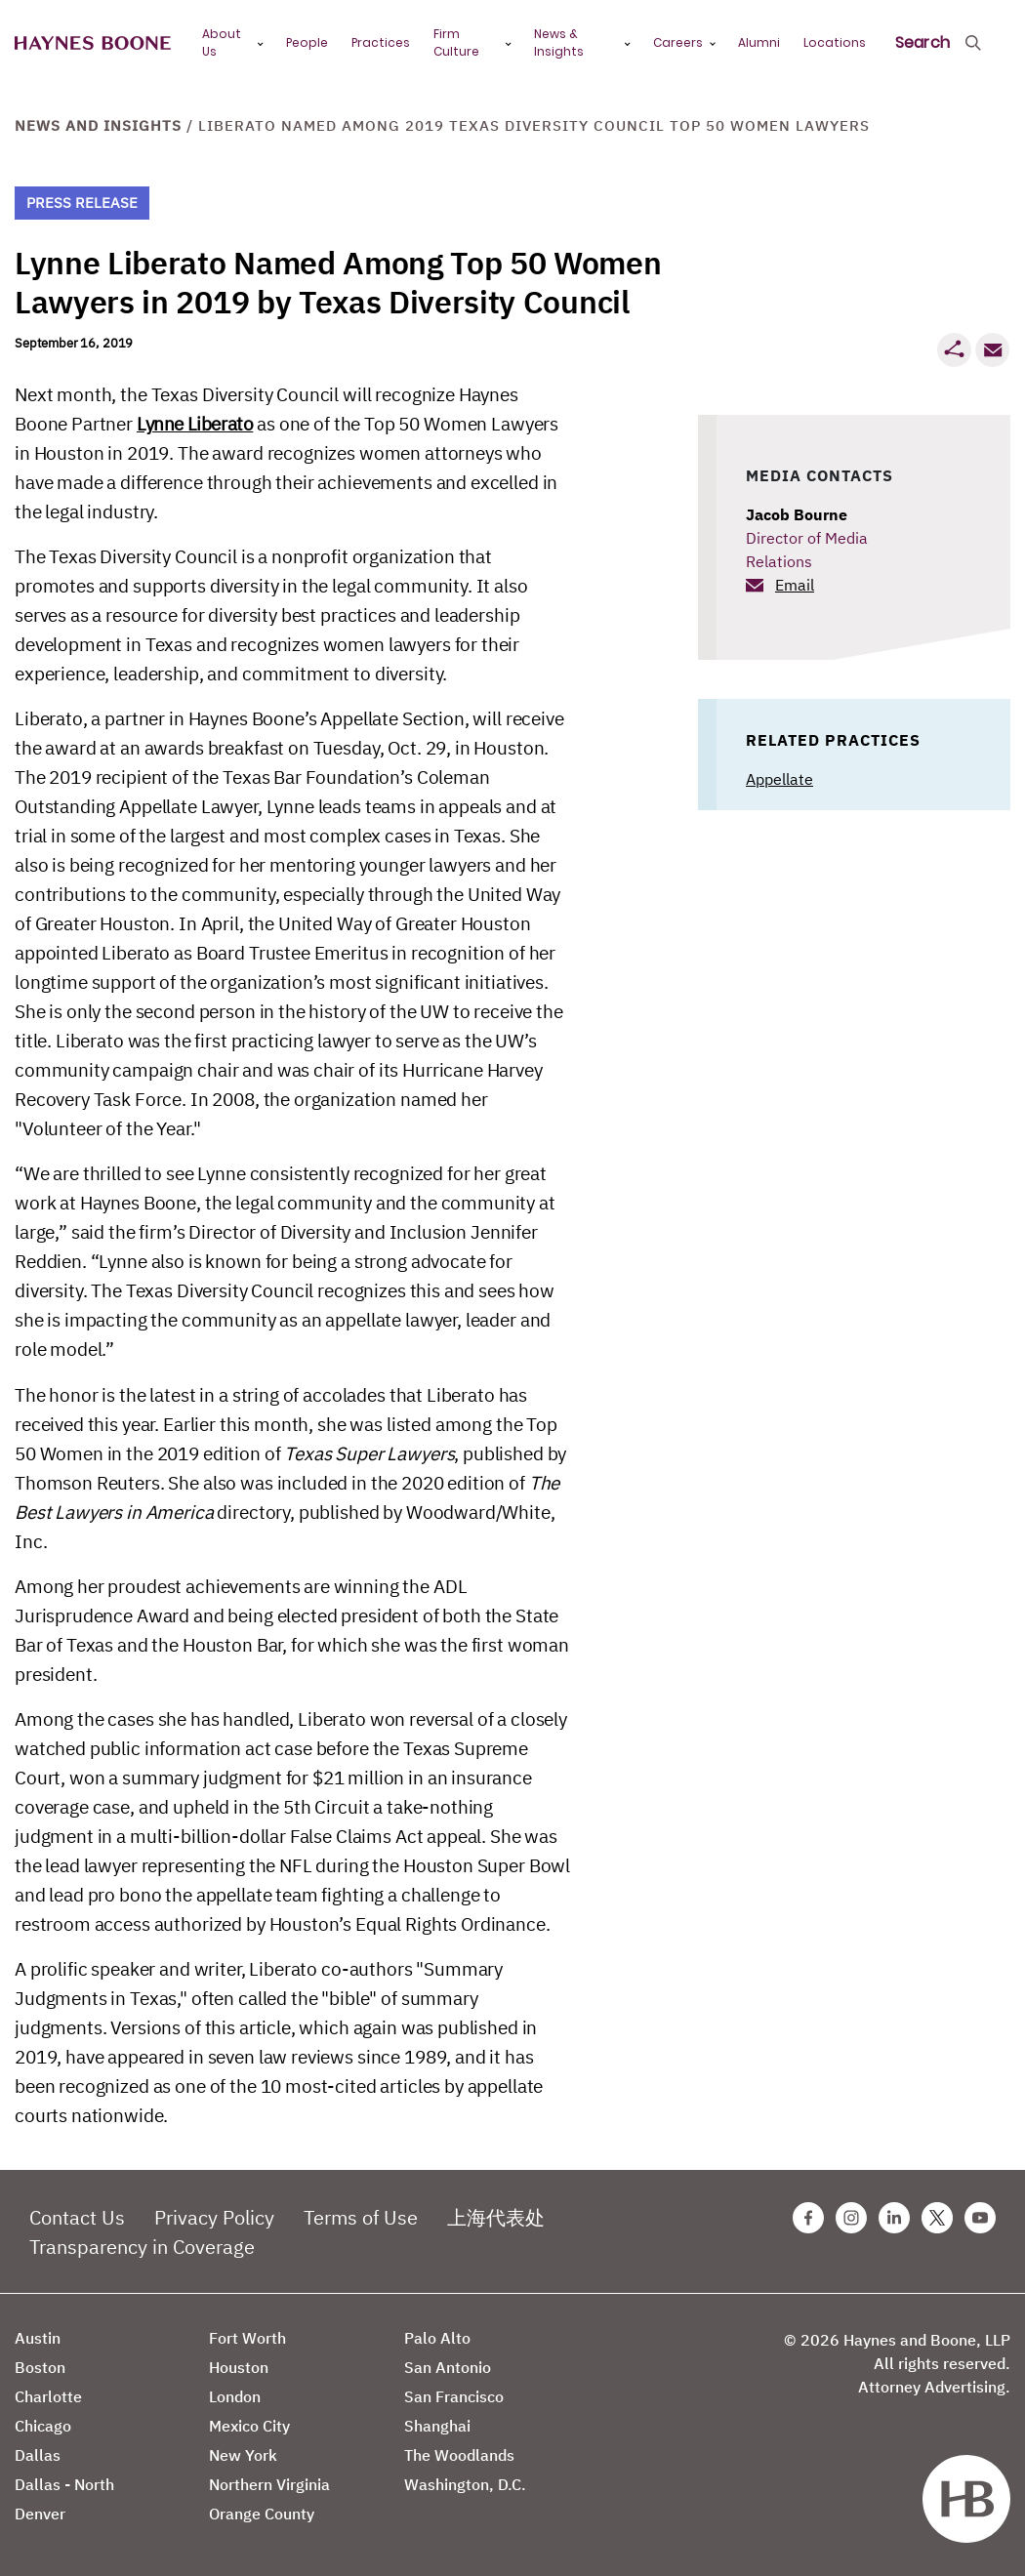 The image size is (1025, 2576). What do you see at coordinates (40, 2513) in the screenshot?
I see `Denver` at bounding box center [40, 2513].